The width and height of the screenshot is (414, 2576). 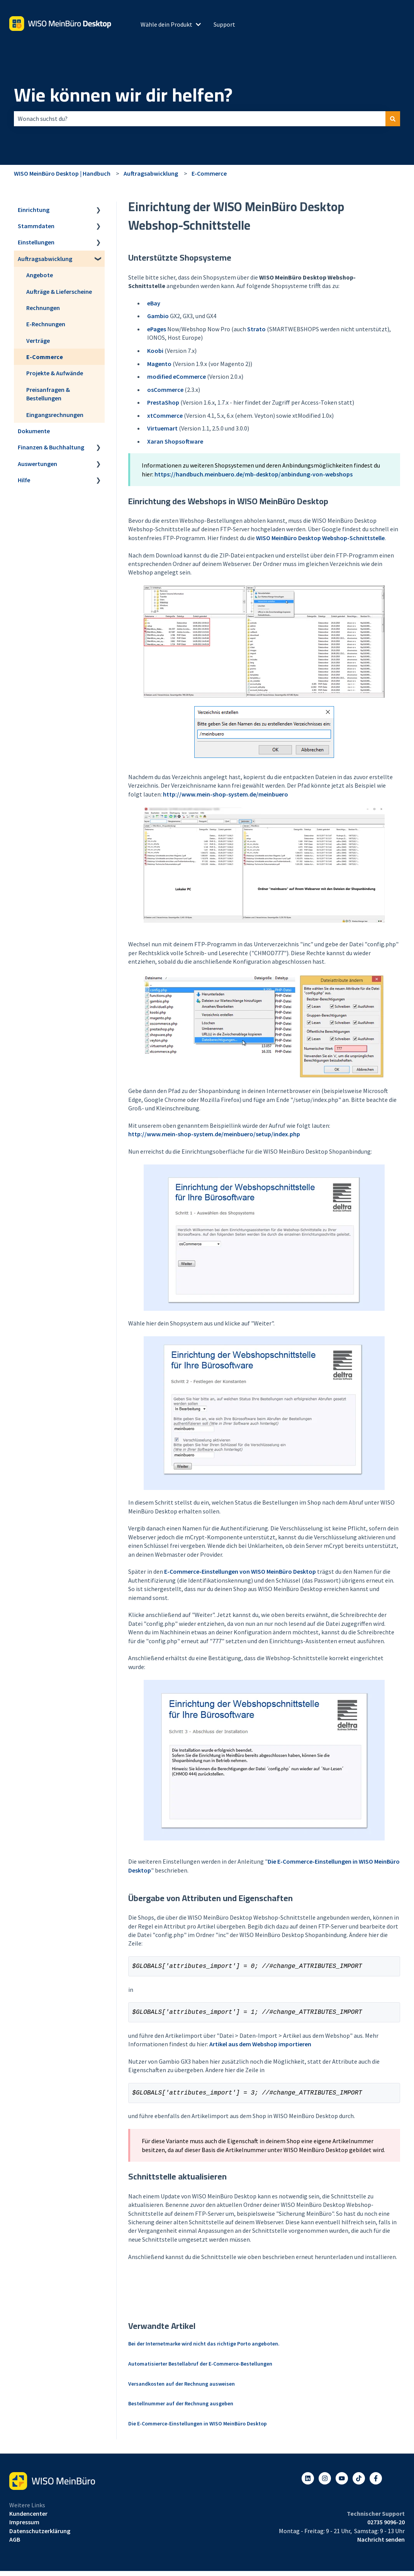 I want to click on Magento, so click(x=159, y=364).